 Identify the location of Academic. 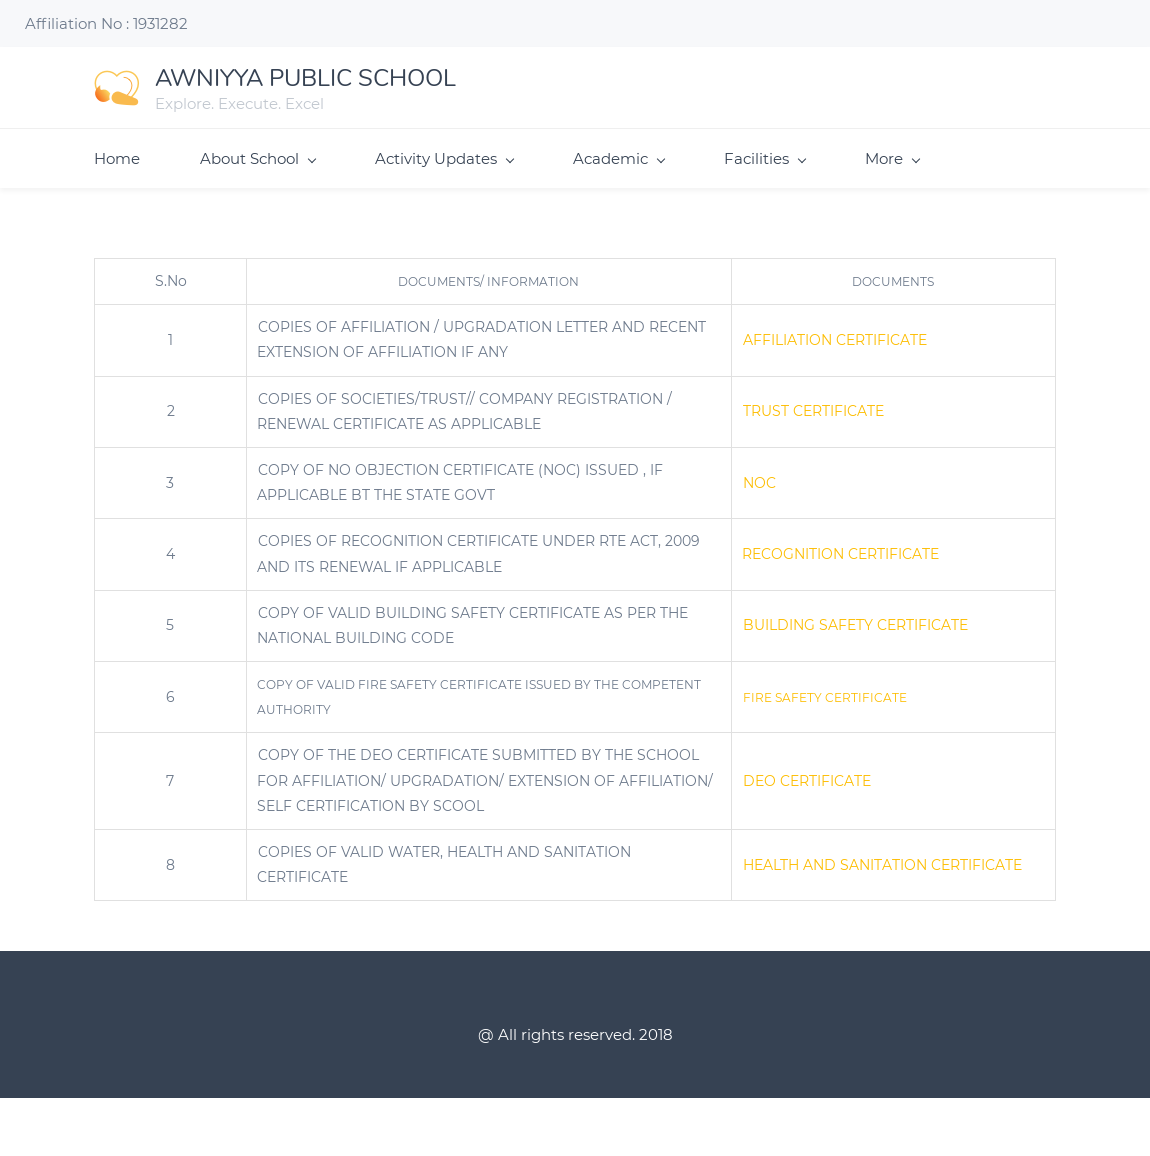
(618, 158).